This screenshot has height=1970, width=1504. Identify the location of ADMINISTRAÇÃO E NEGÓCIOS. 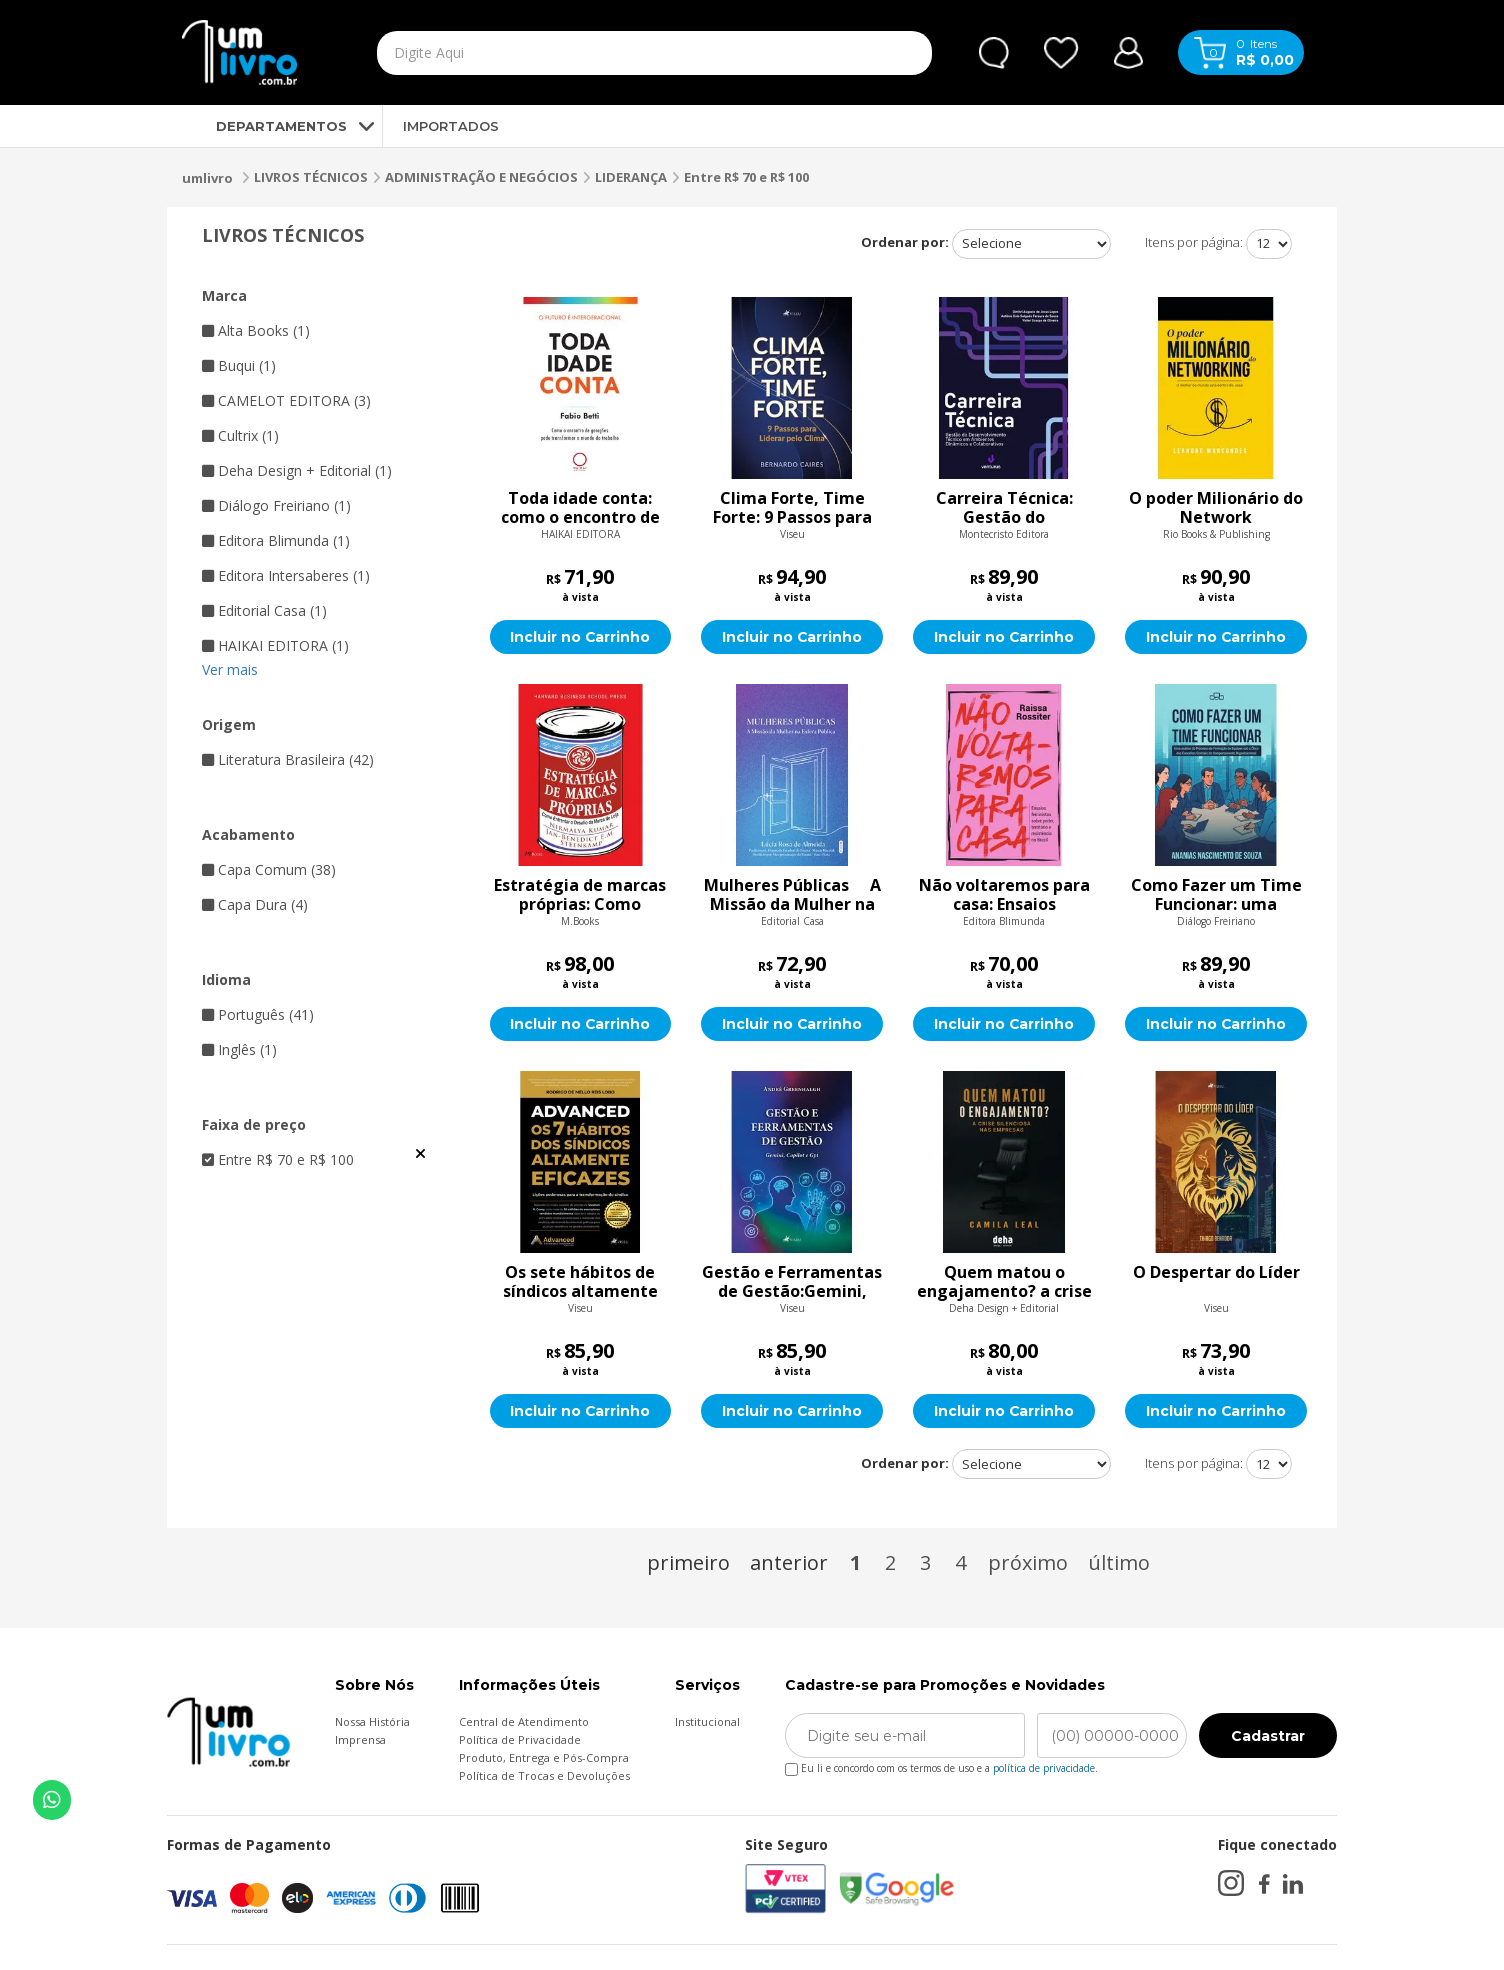
(481, 177).